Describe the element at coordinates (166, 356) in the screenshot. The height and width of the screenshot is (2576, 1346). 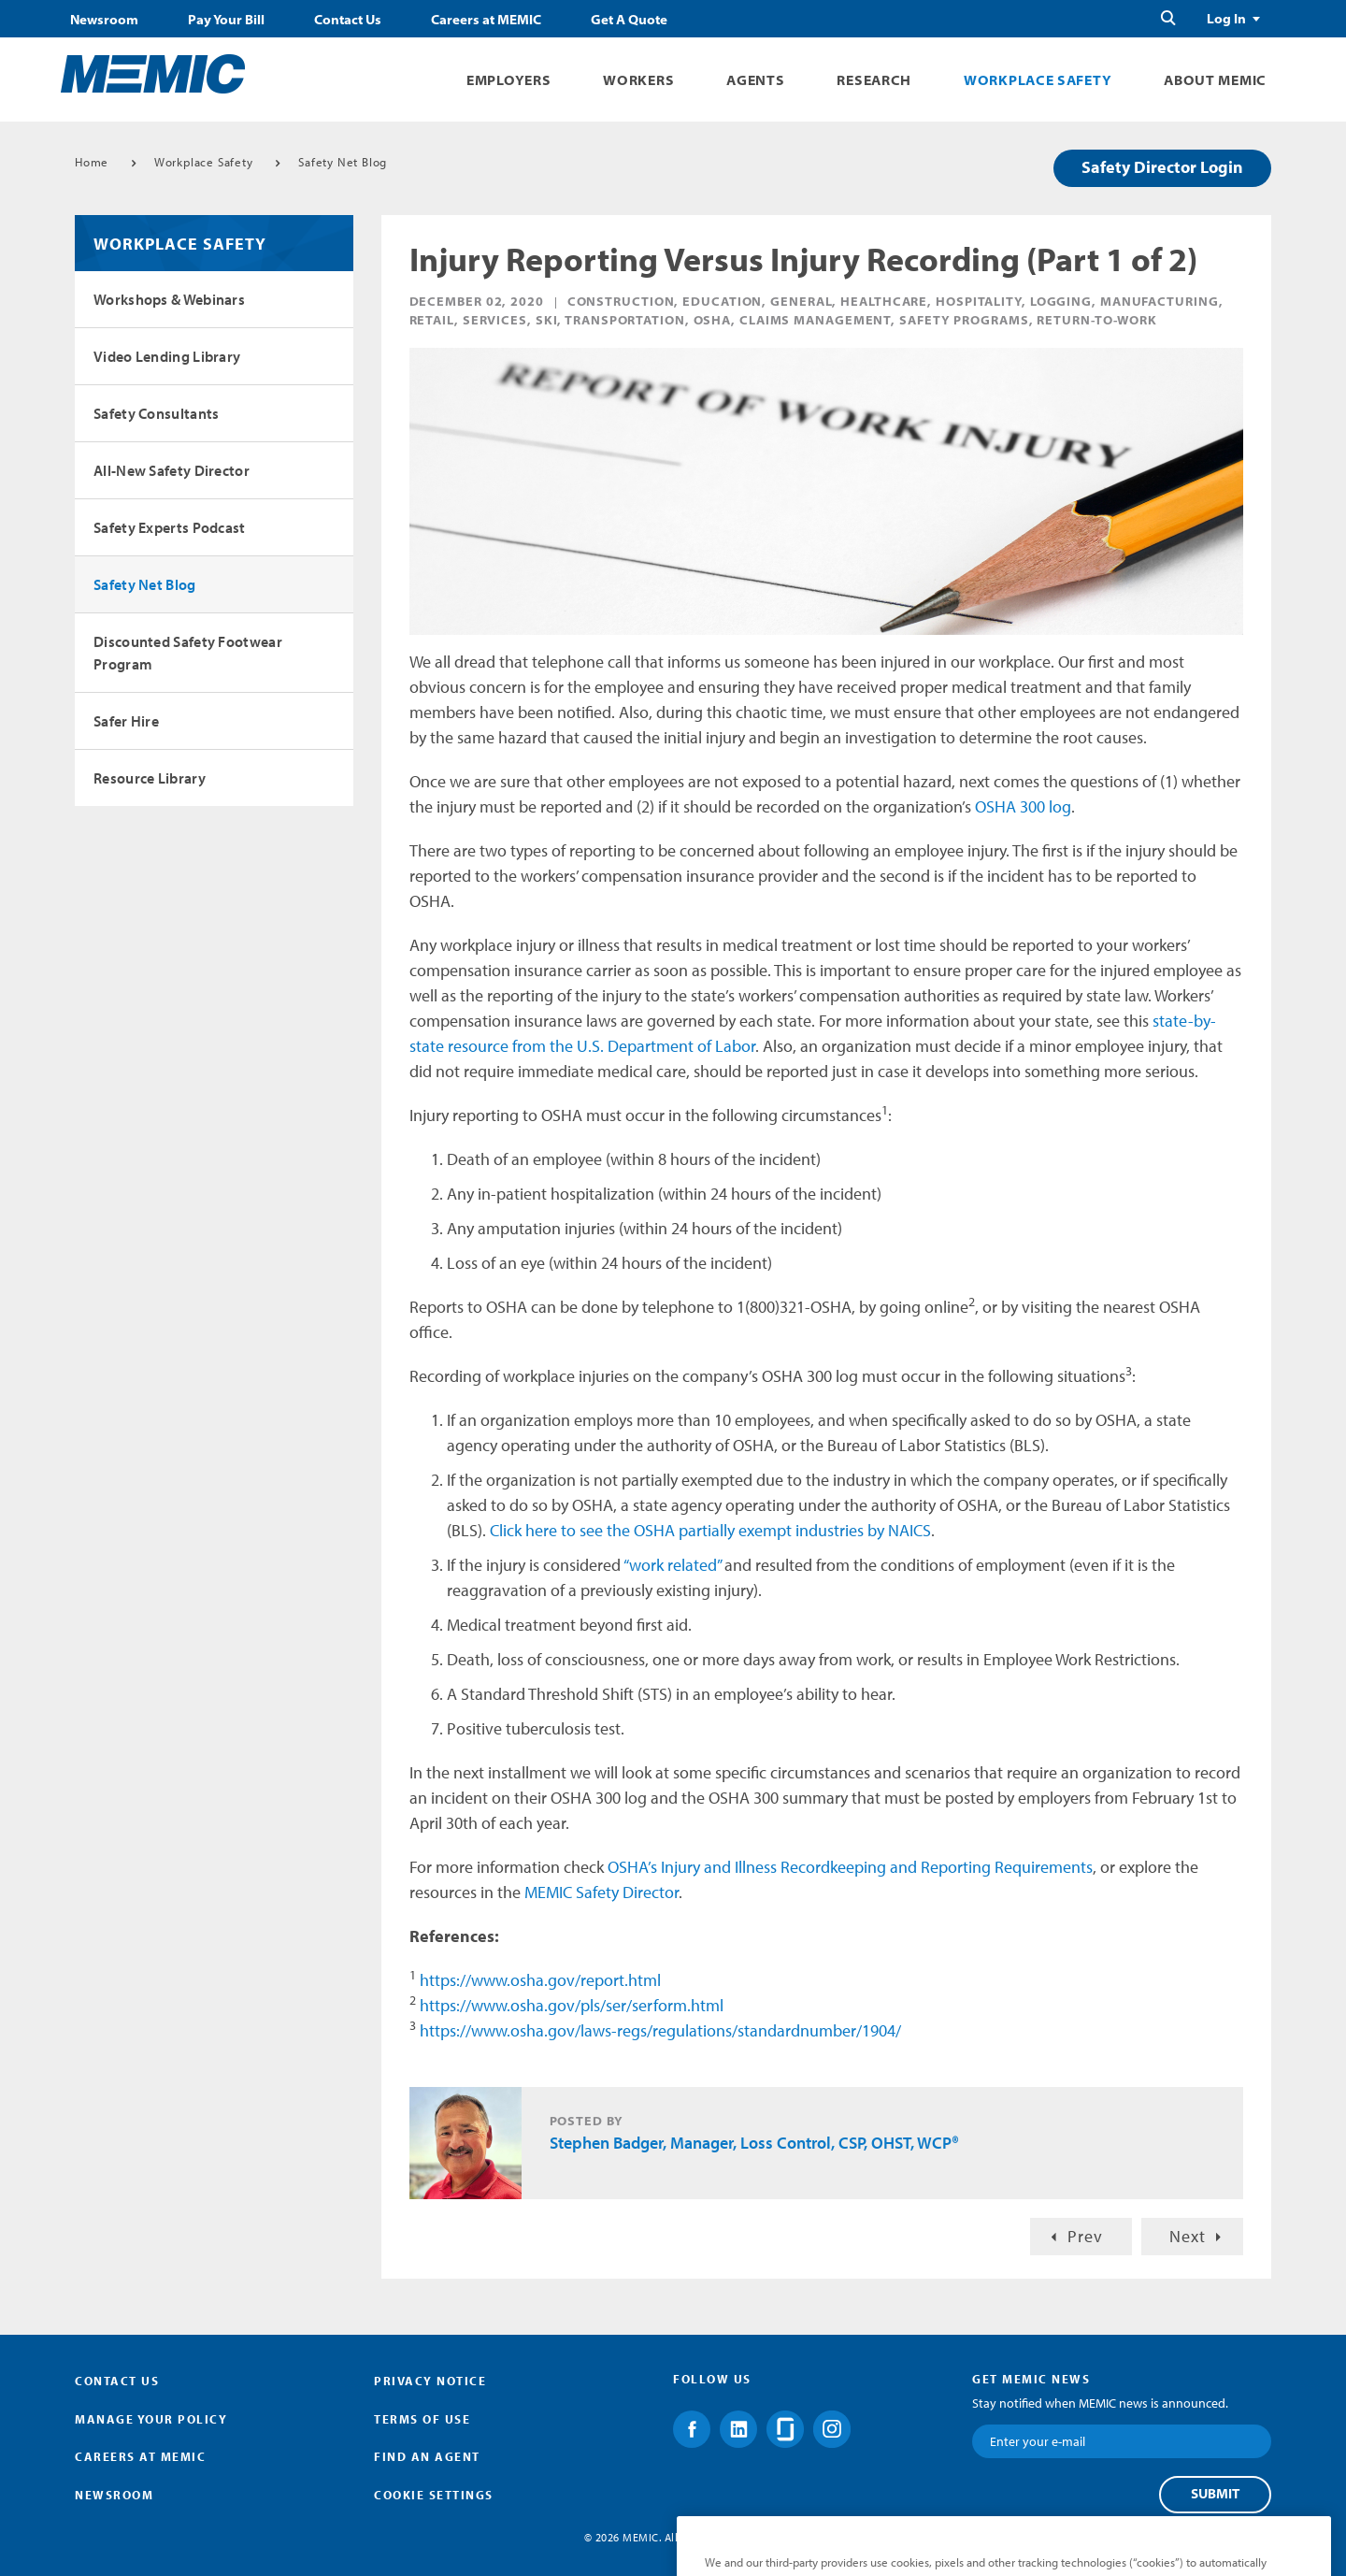
I see `Video Lending Library` at that location.